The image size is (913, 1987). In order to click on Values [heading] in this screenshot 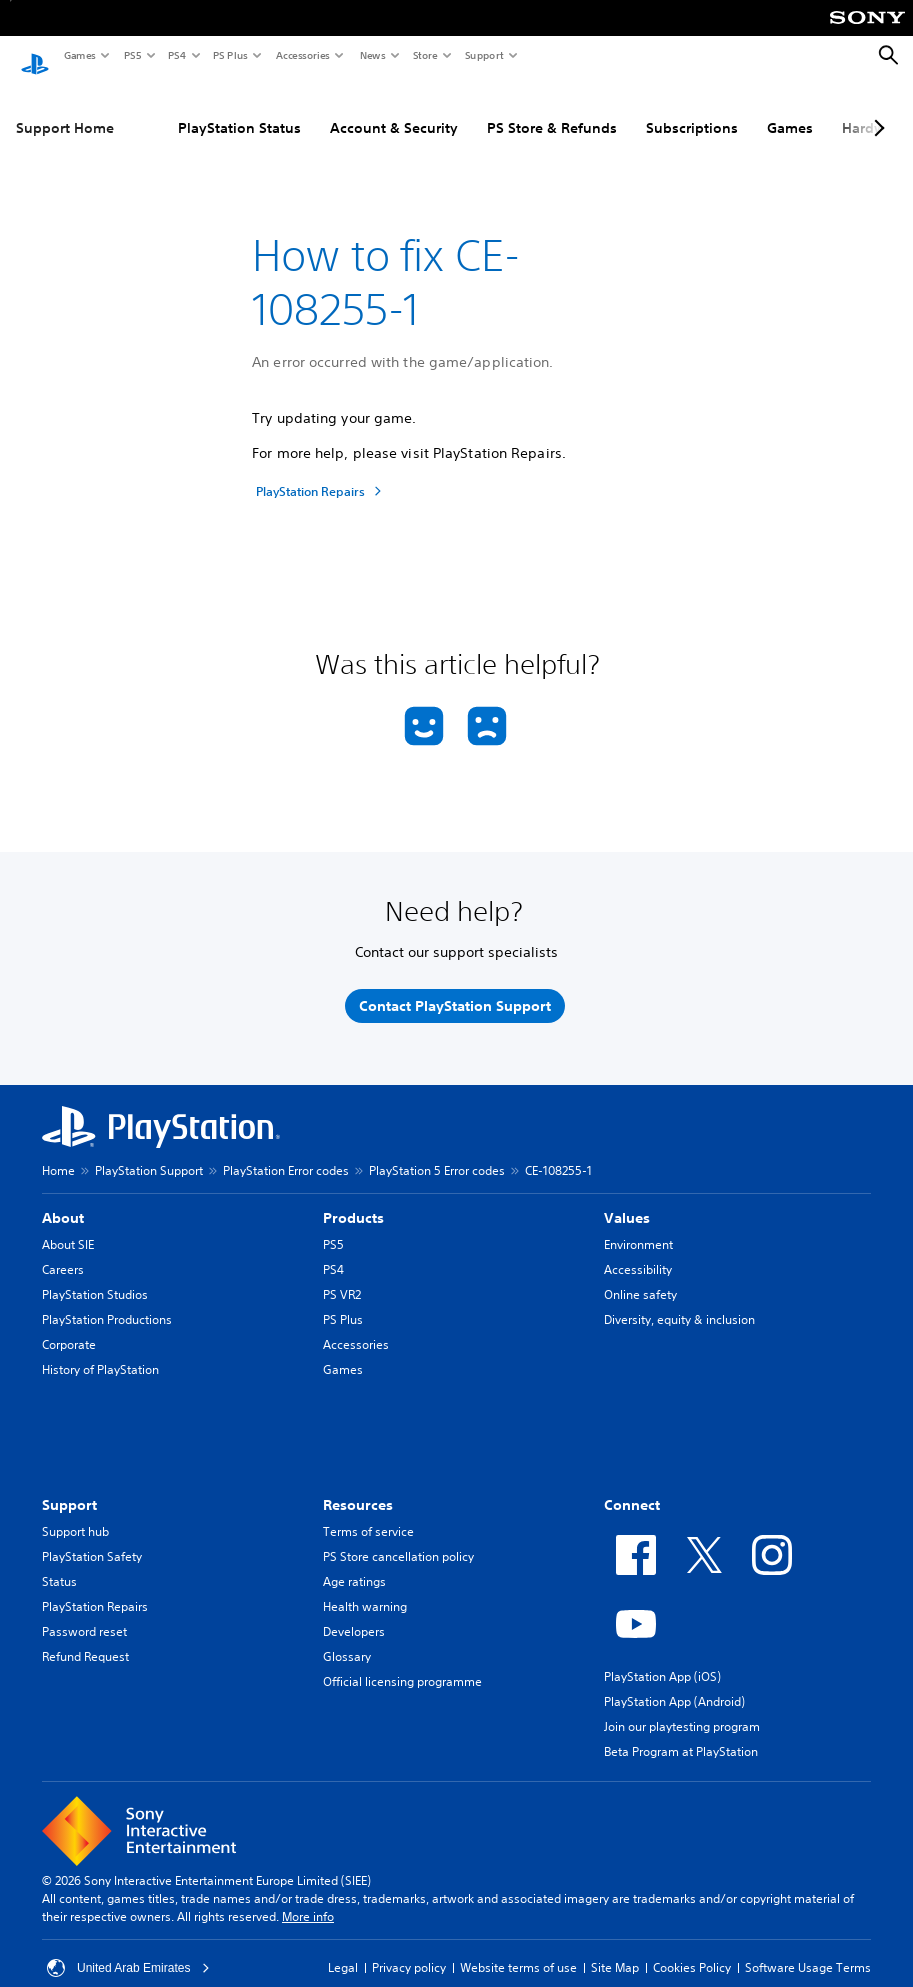, I will do `click(627, 1199)`.